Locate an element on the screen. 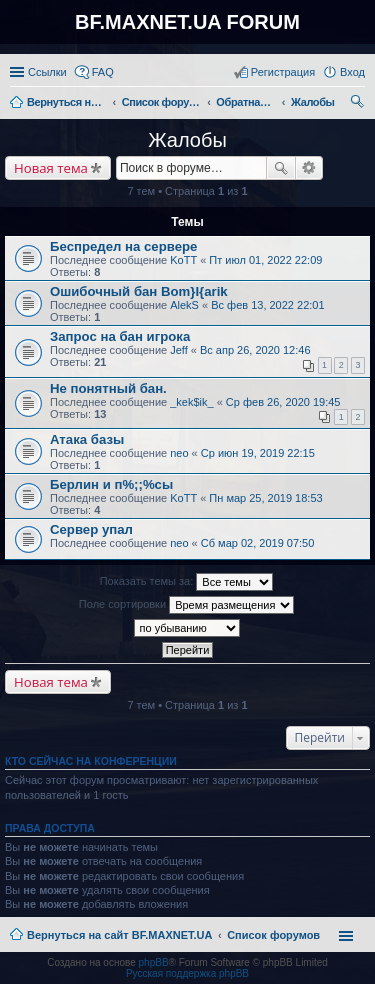 The width and height of the screenshot is (375, 984). Вс фев 13, 2022 22:01 is located at coordinates (267, 305).